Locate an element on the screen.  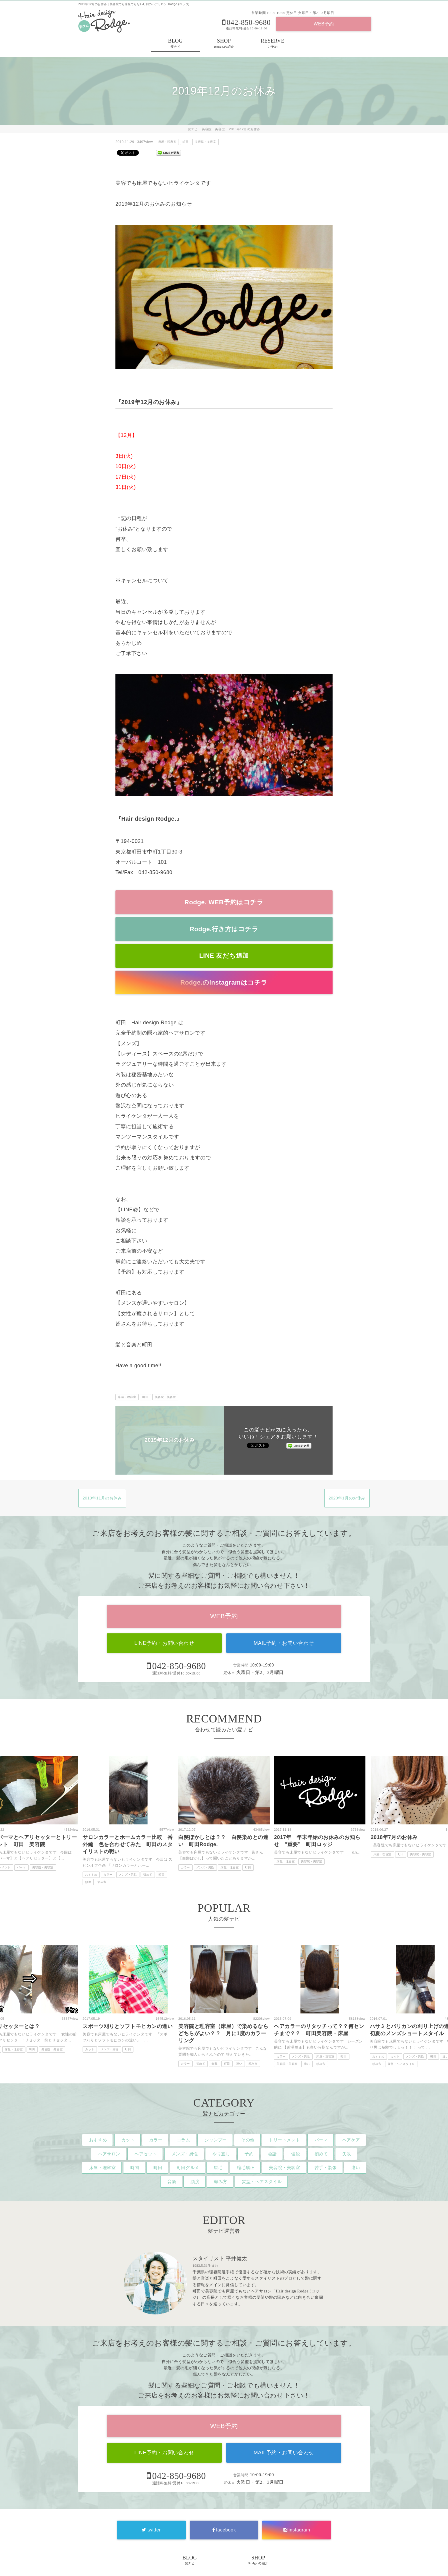
BLOG is located at coordinates (175, 44).